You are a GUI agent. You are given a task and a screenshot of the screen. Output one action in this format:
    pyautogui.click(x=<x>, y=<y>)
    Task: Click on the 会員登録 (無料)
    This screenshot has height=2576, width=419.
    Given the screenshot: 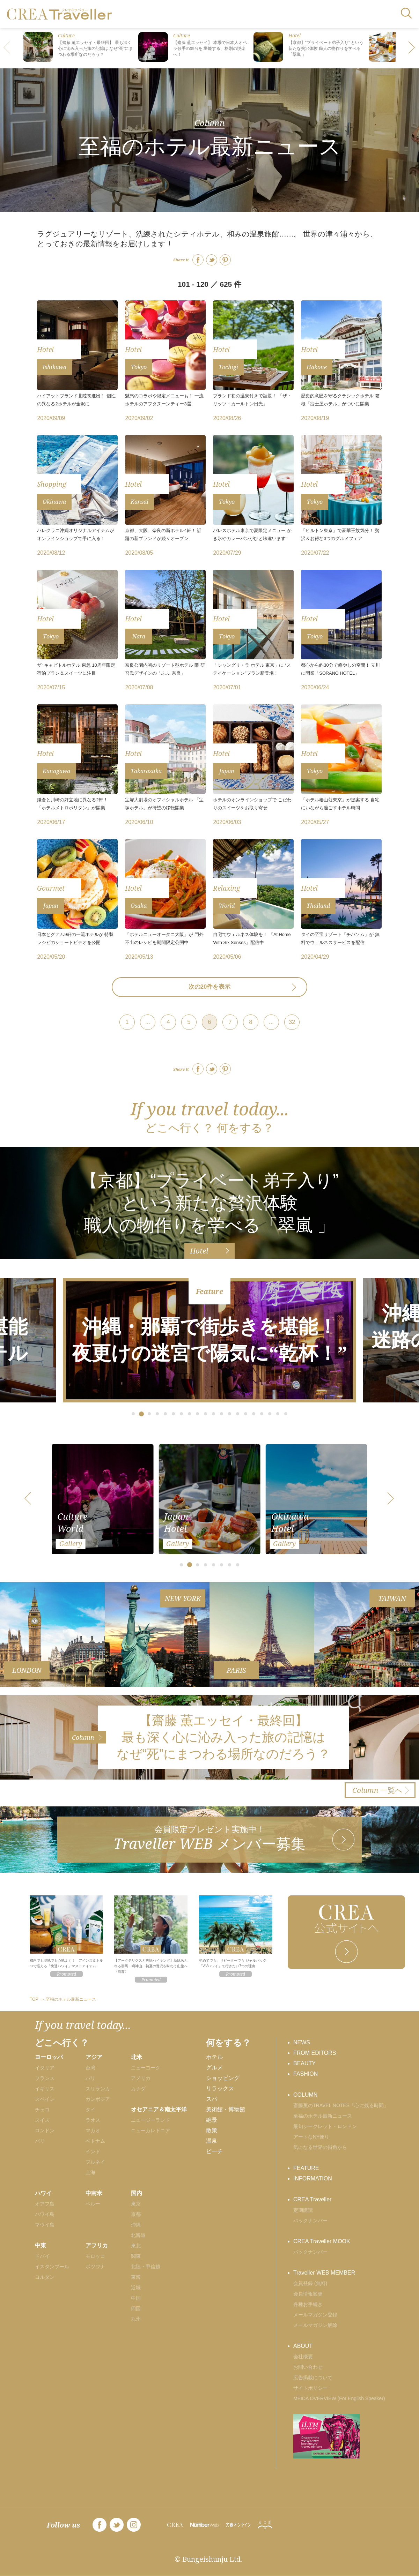 What is the action you would take?
    pyautogui.click(x=310, y=2283)
    